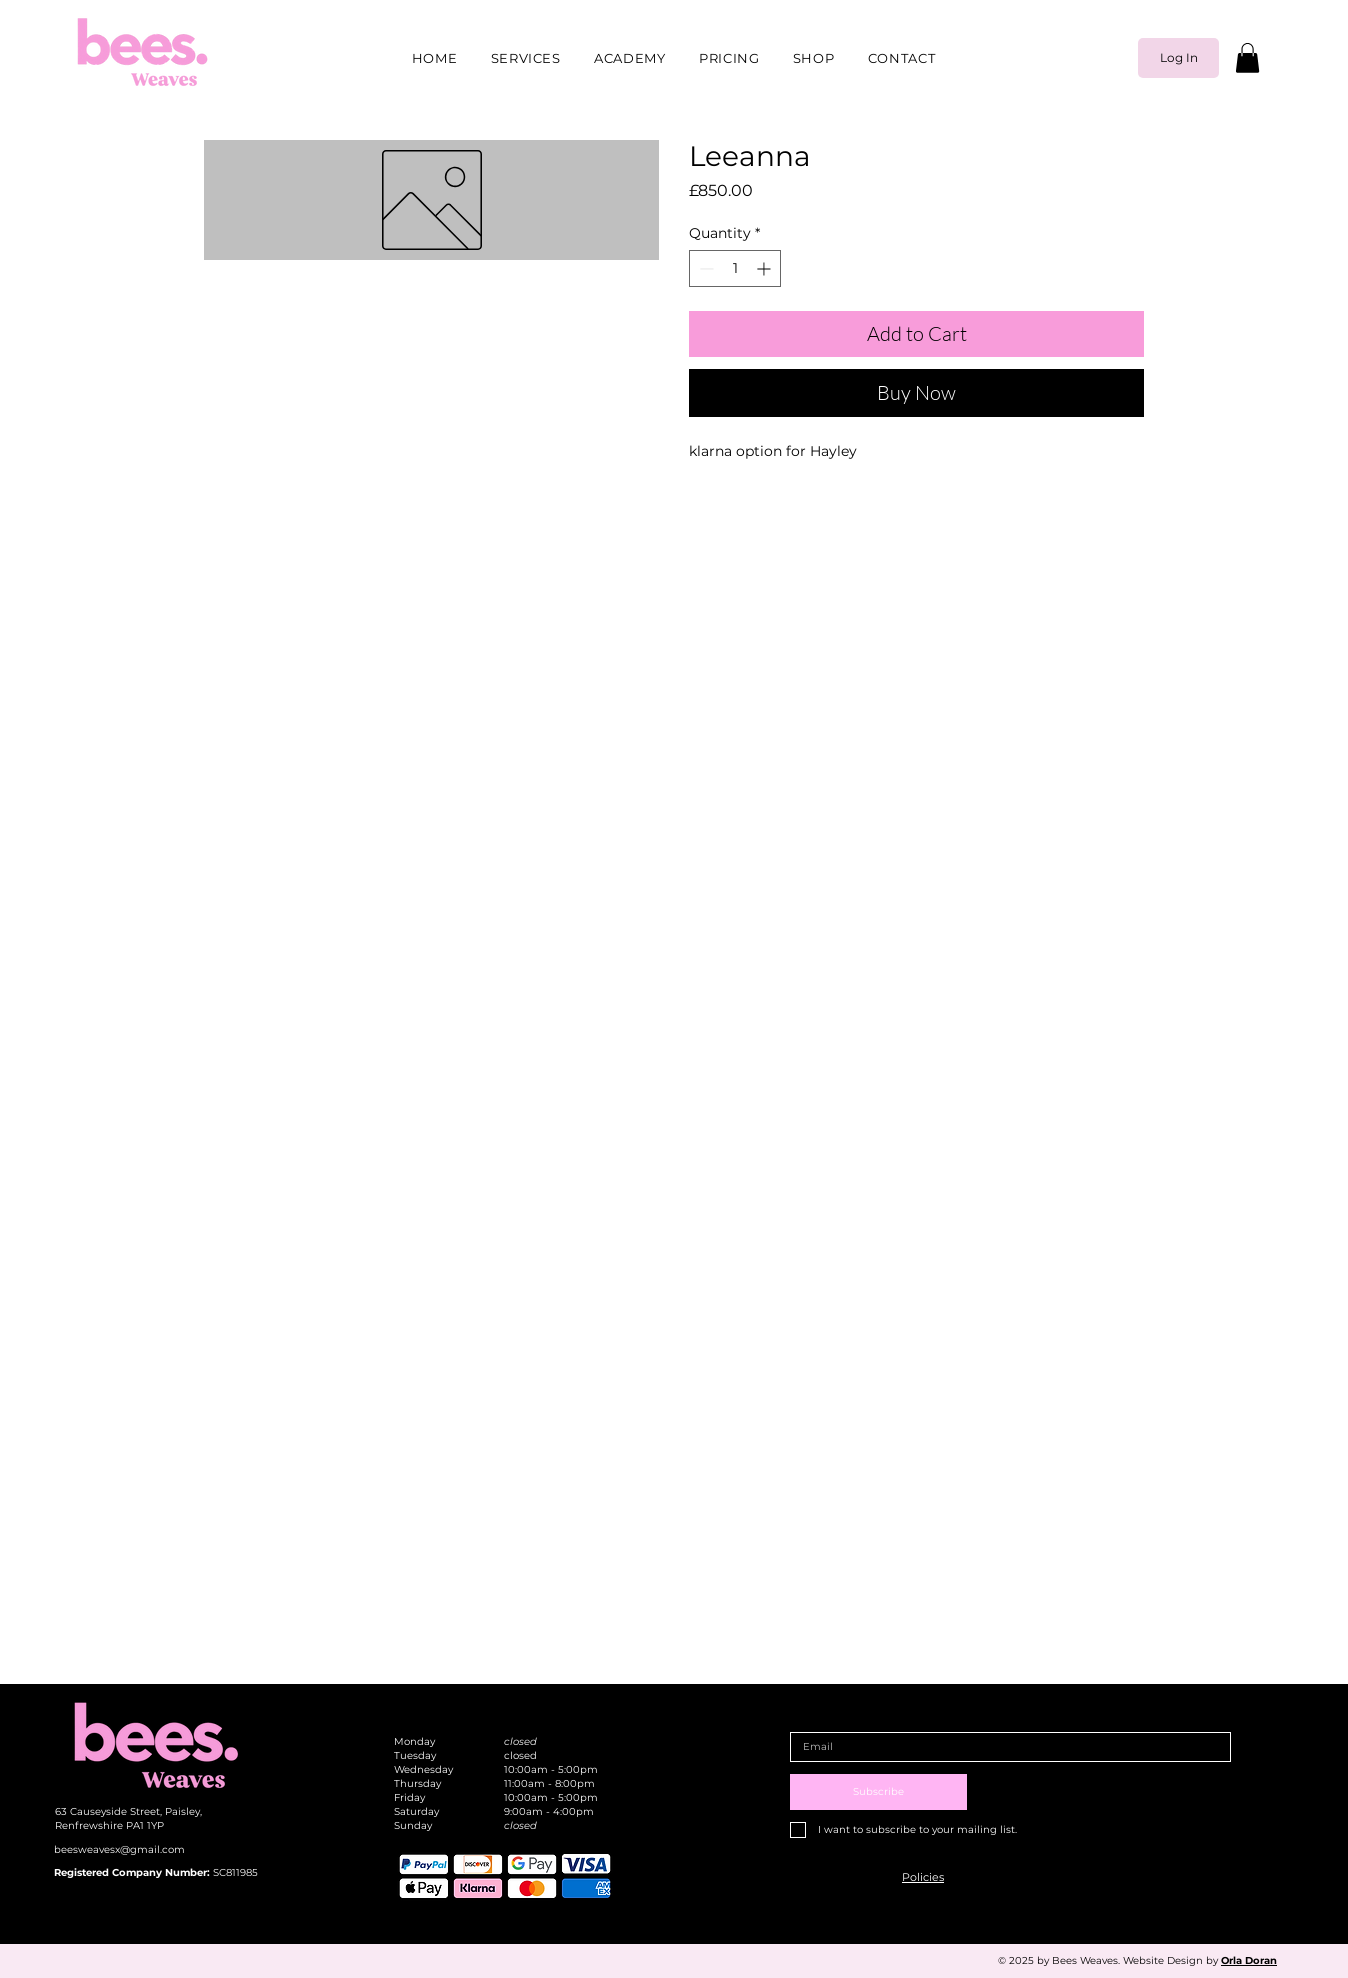  I want to click on [Email], so click(1004, 1747).